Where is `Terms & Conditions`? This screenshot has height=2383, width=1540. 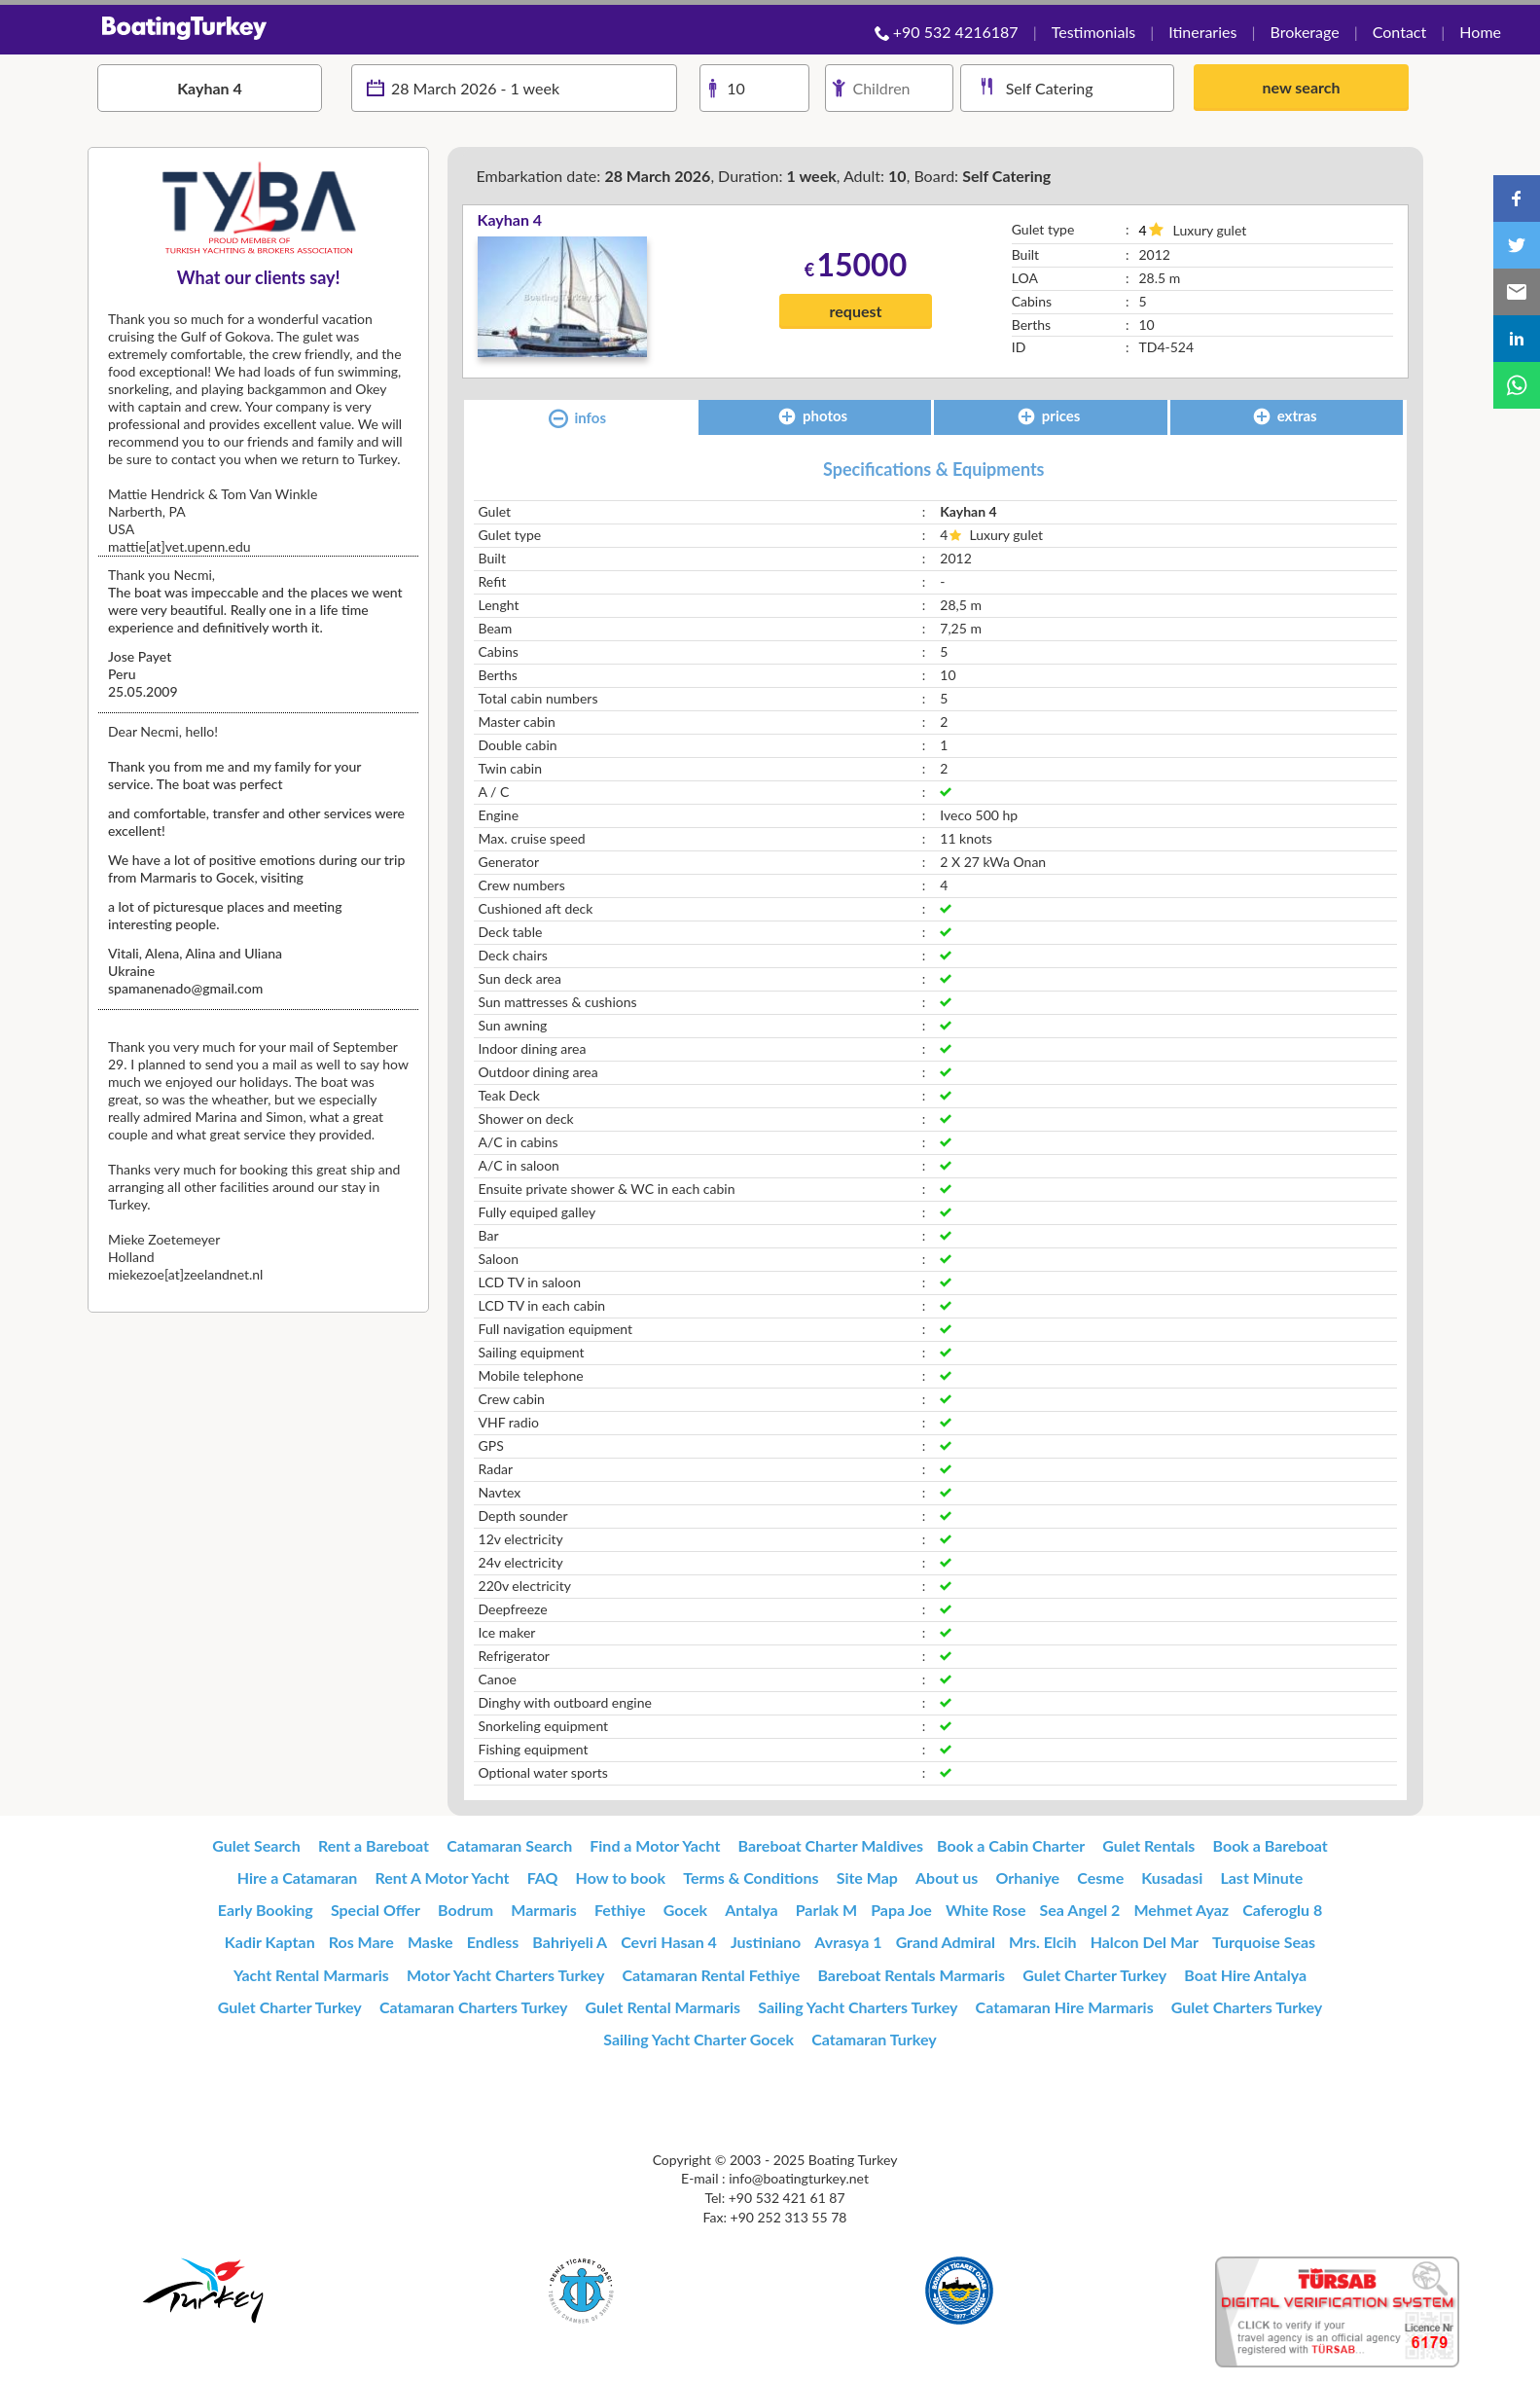
Terms & Conditions is located at coordinates (750, 1877).